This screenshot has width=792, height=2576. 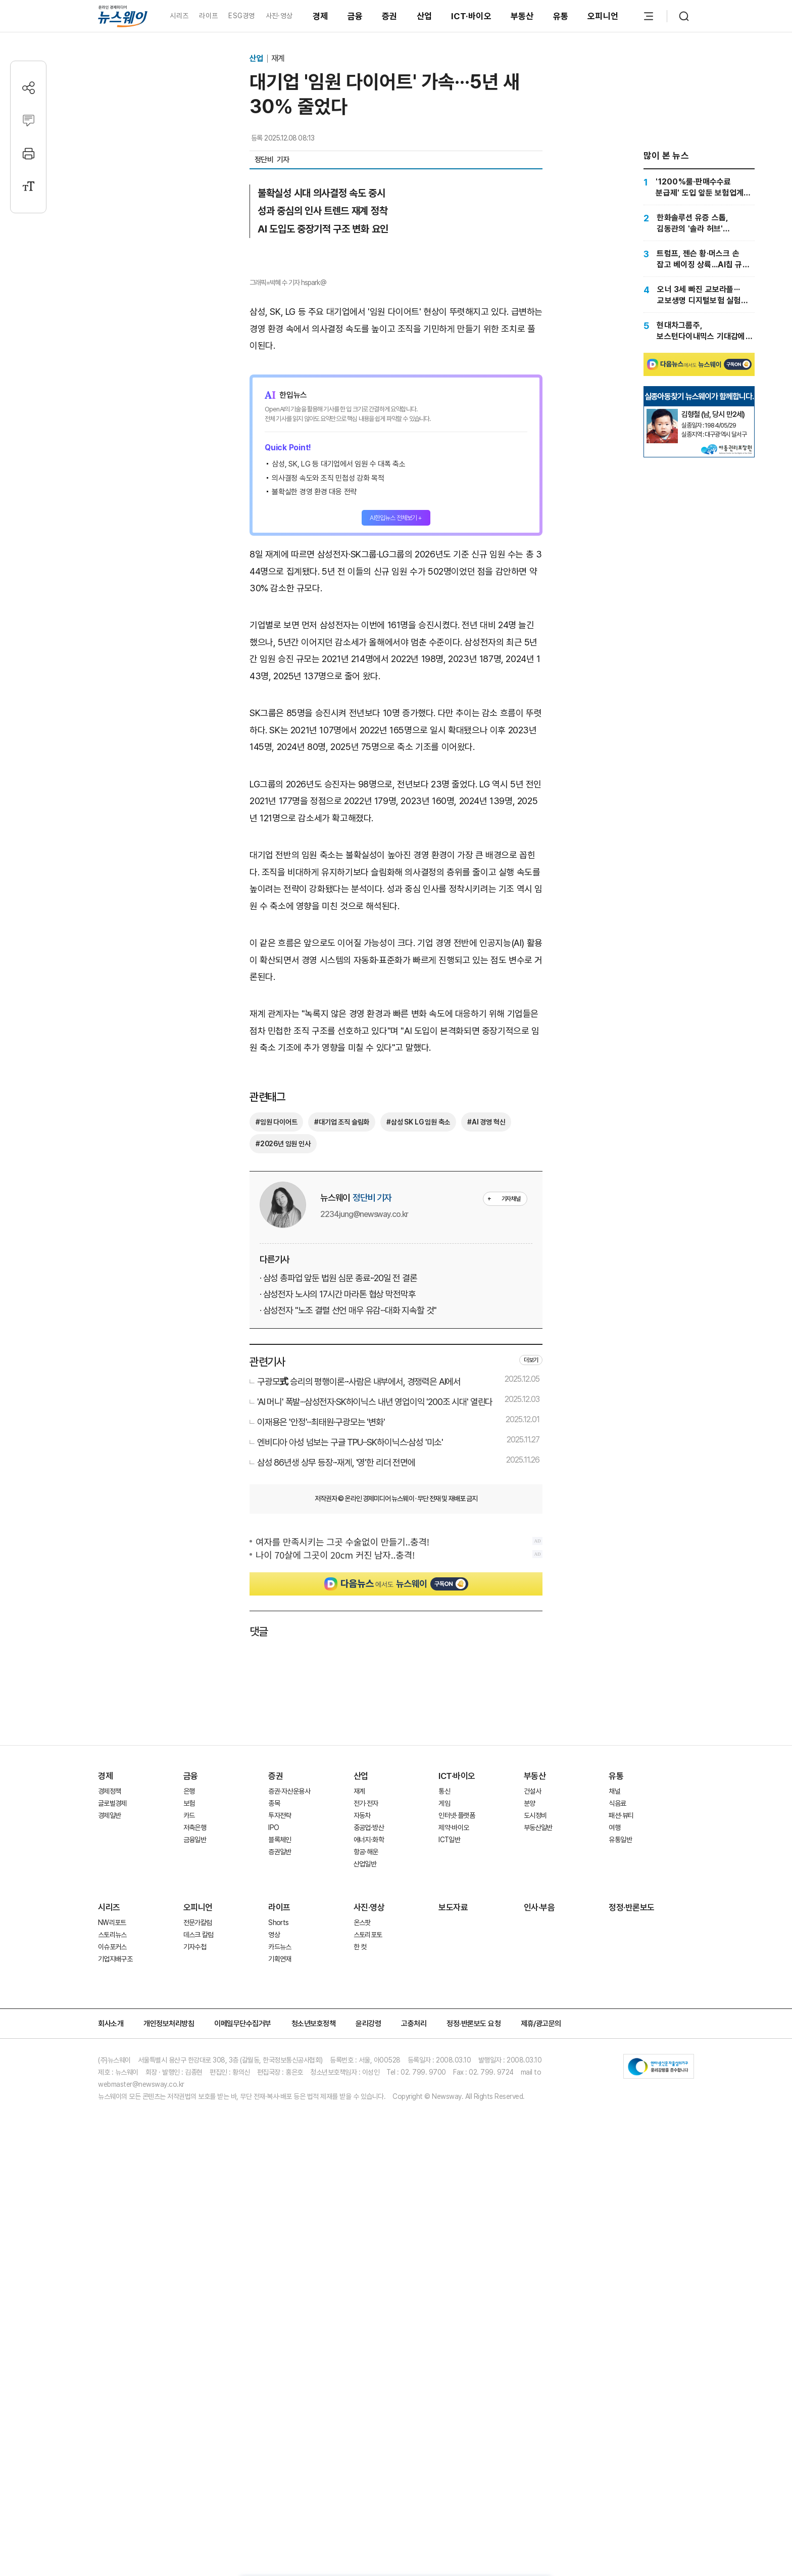 What do you see at coordinates (368, 2308) in the screenshot?
I see `스토리포토` at bounding box center [368, 2308].